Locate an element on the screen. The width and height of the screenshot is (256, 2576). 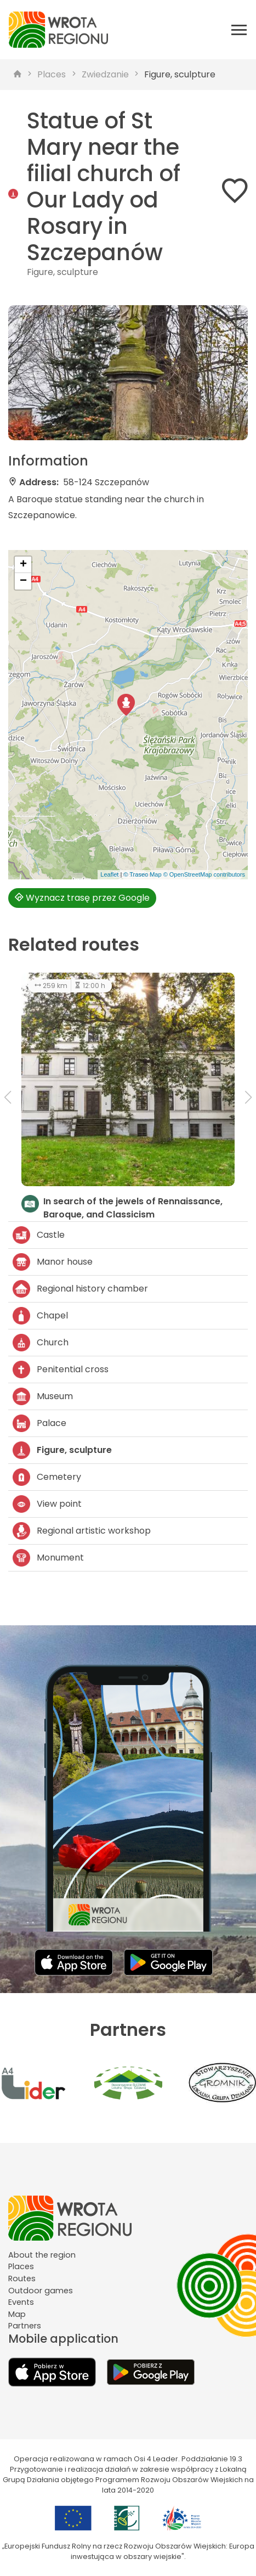
Cemetery is located at coordinates (47, 1477).